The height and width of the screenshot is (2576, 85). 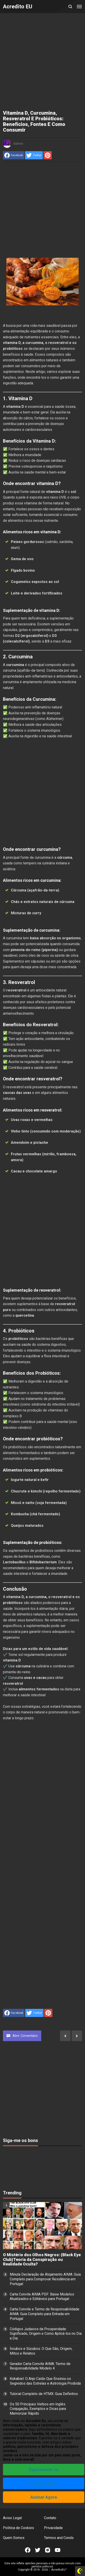 What do you see at coordinates (59, 2538) in the screenshot?
I see `Termos and Conds` at bounding box center [59, 2538].